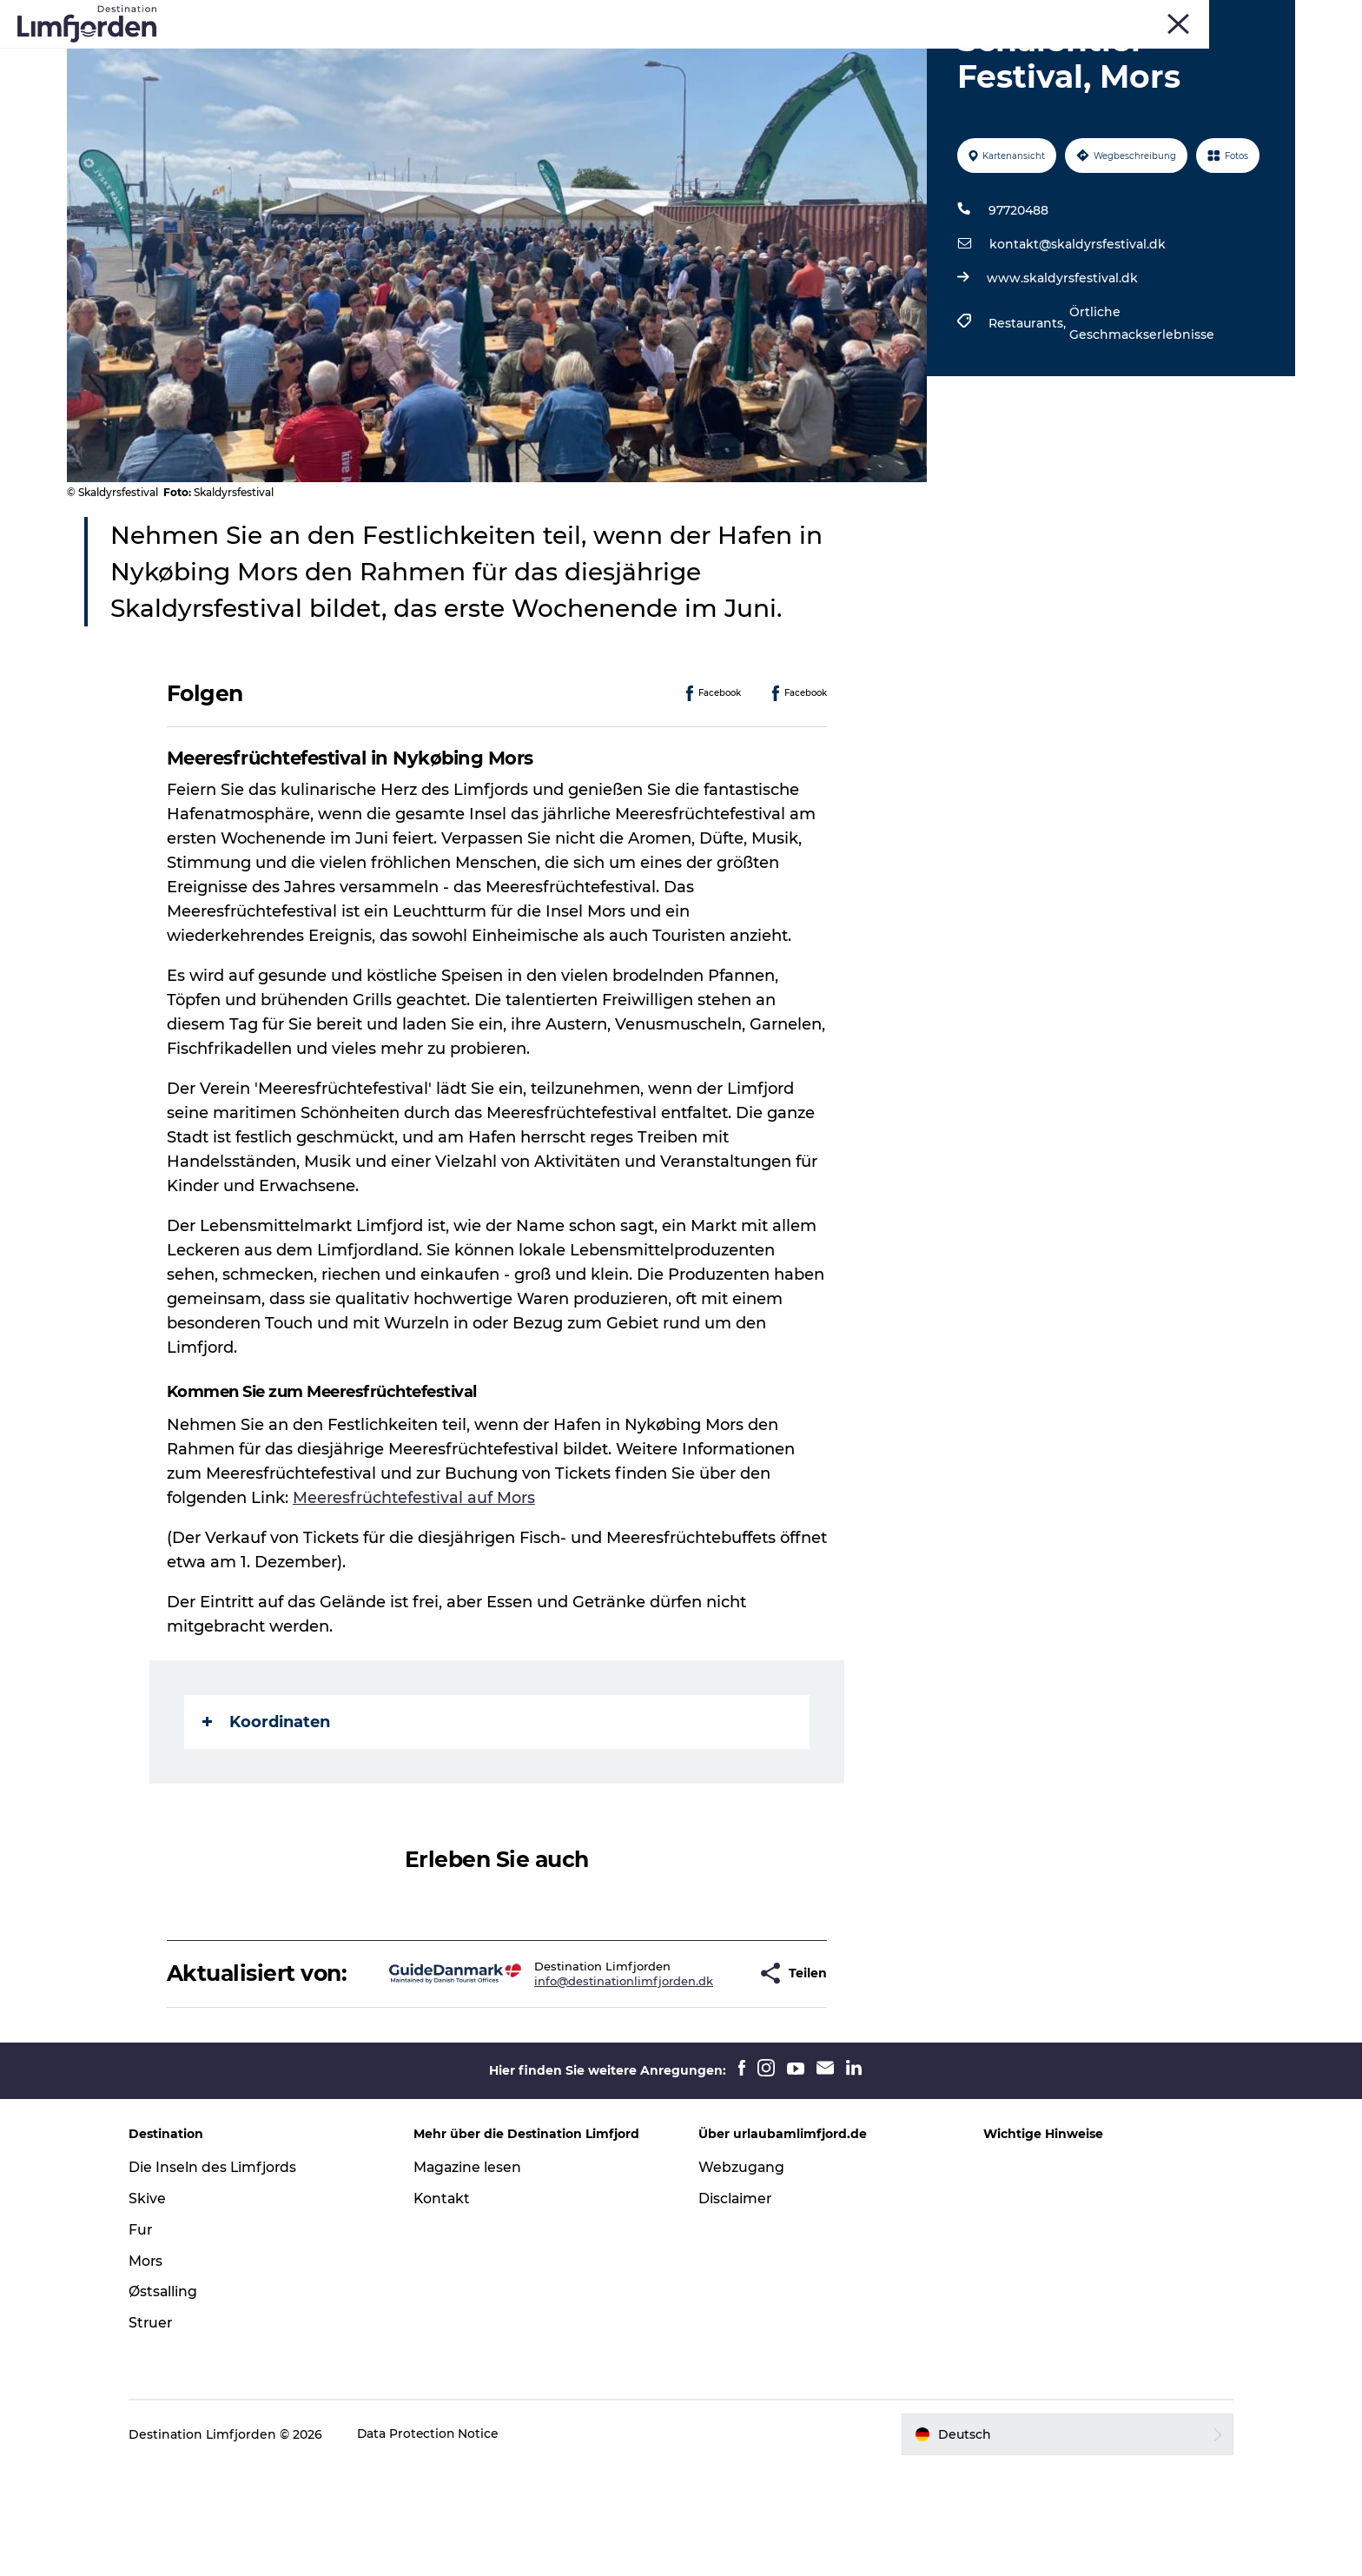  Describe the element at coordinates (1028, 406) in the screenshot. I see `Restaurants,` at that location.